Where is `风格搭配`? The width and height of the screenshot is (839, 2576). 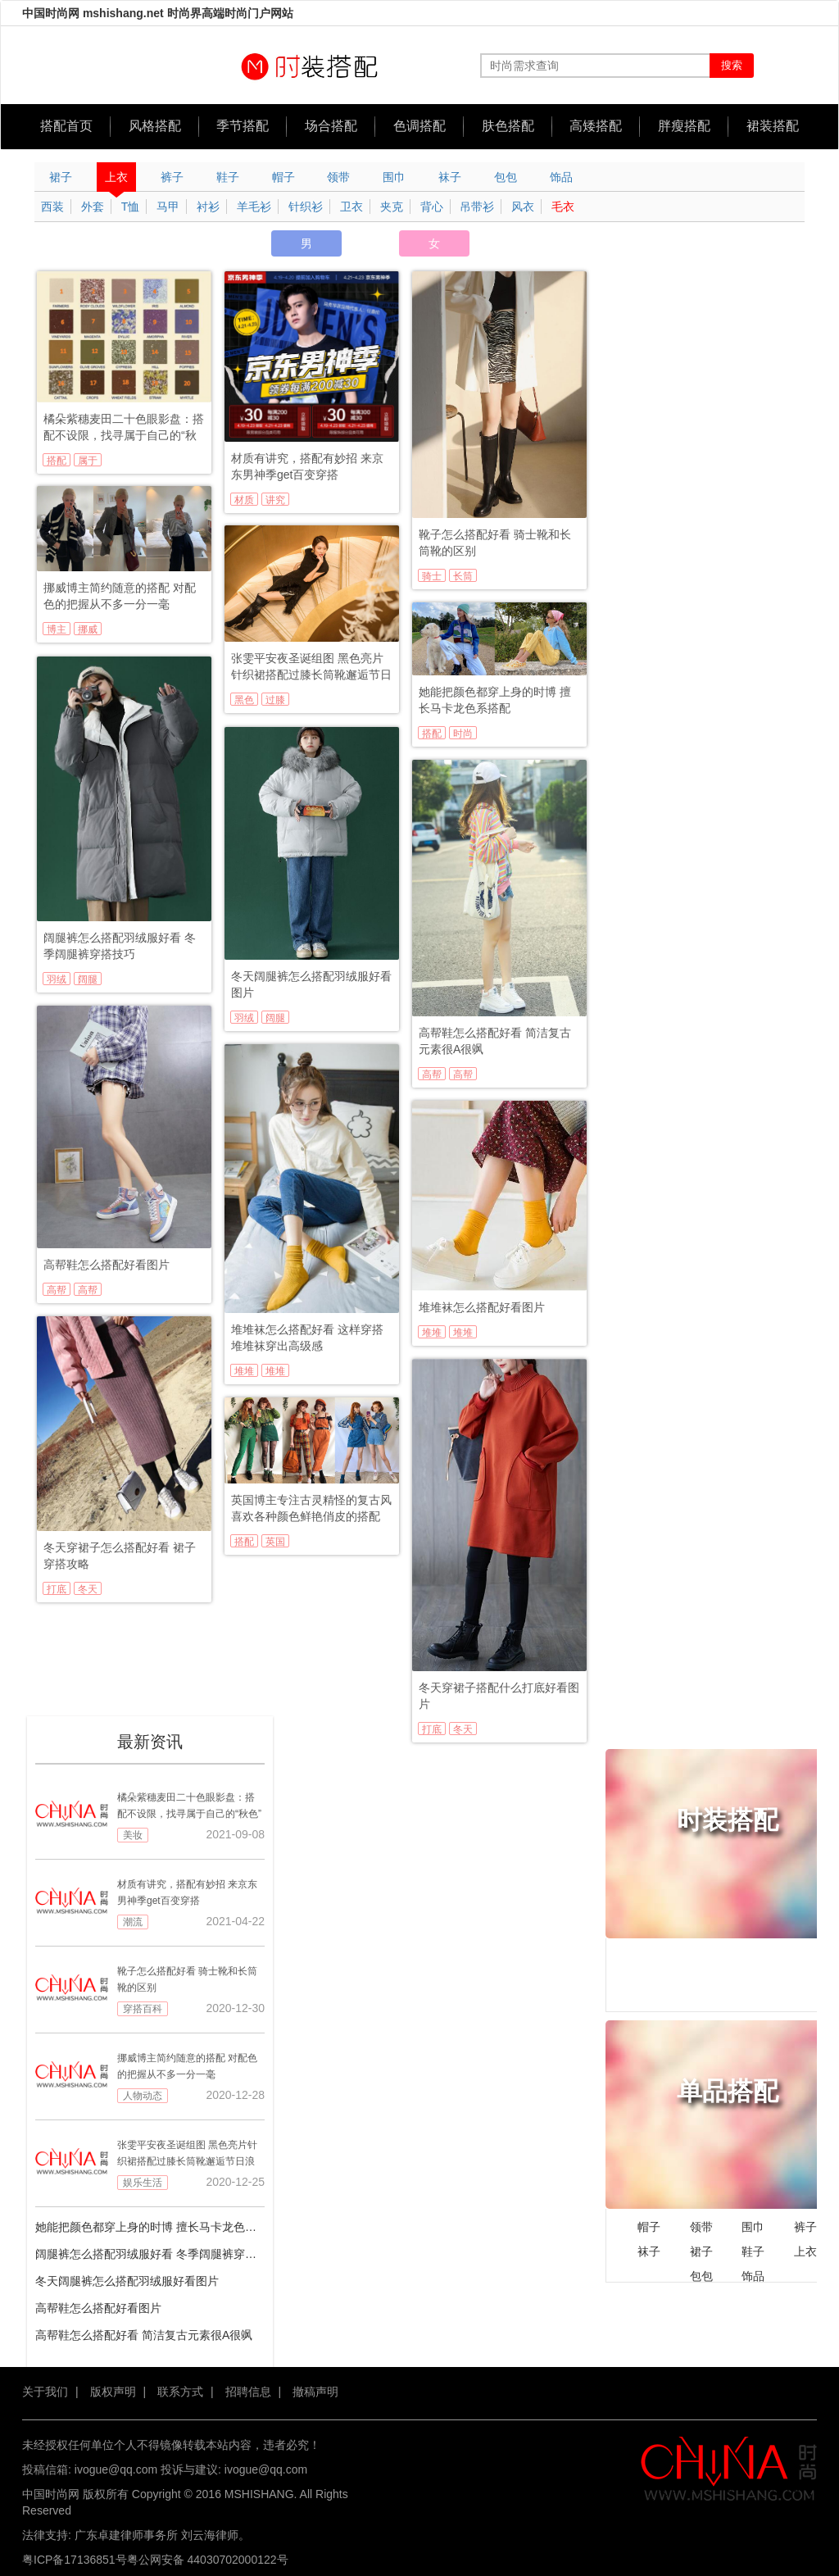
风格搭配 is located at coordinates (155, 126).